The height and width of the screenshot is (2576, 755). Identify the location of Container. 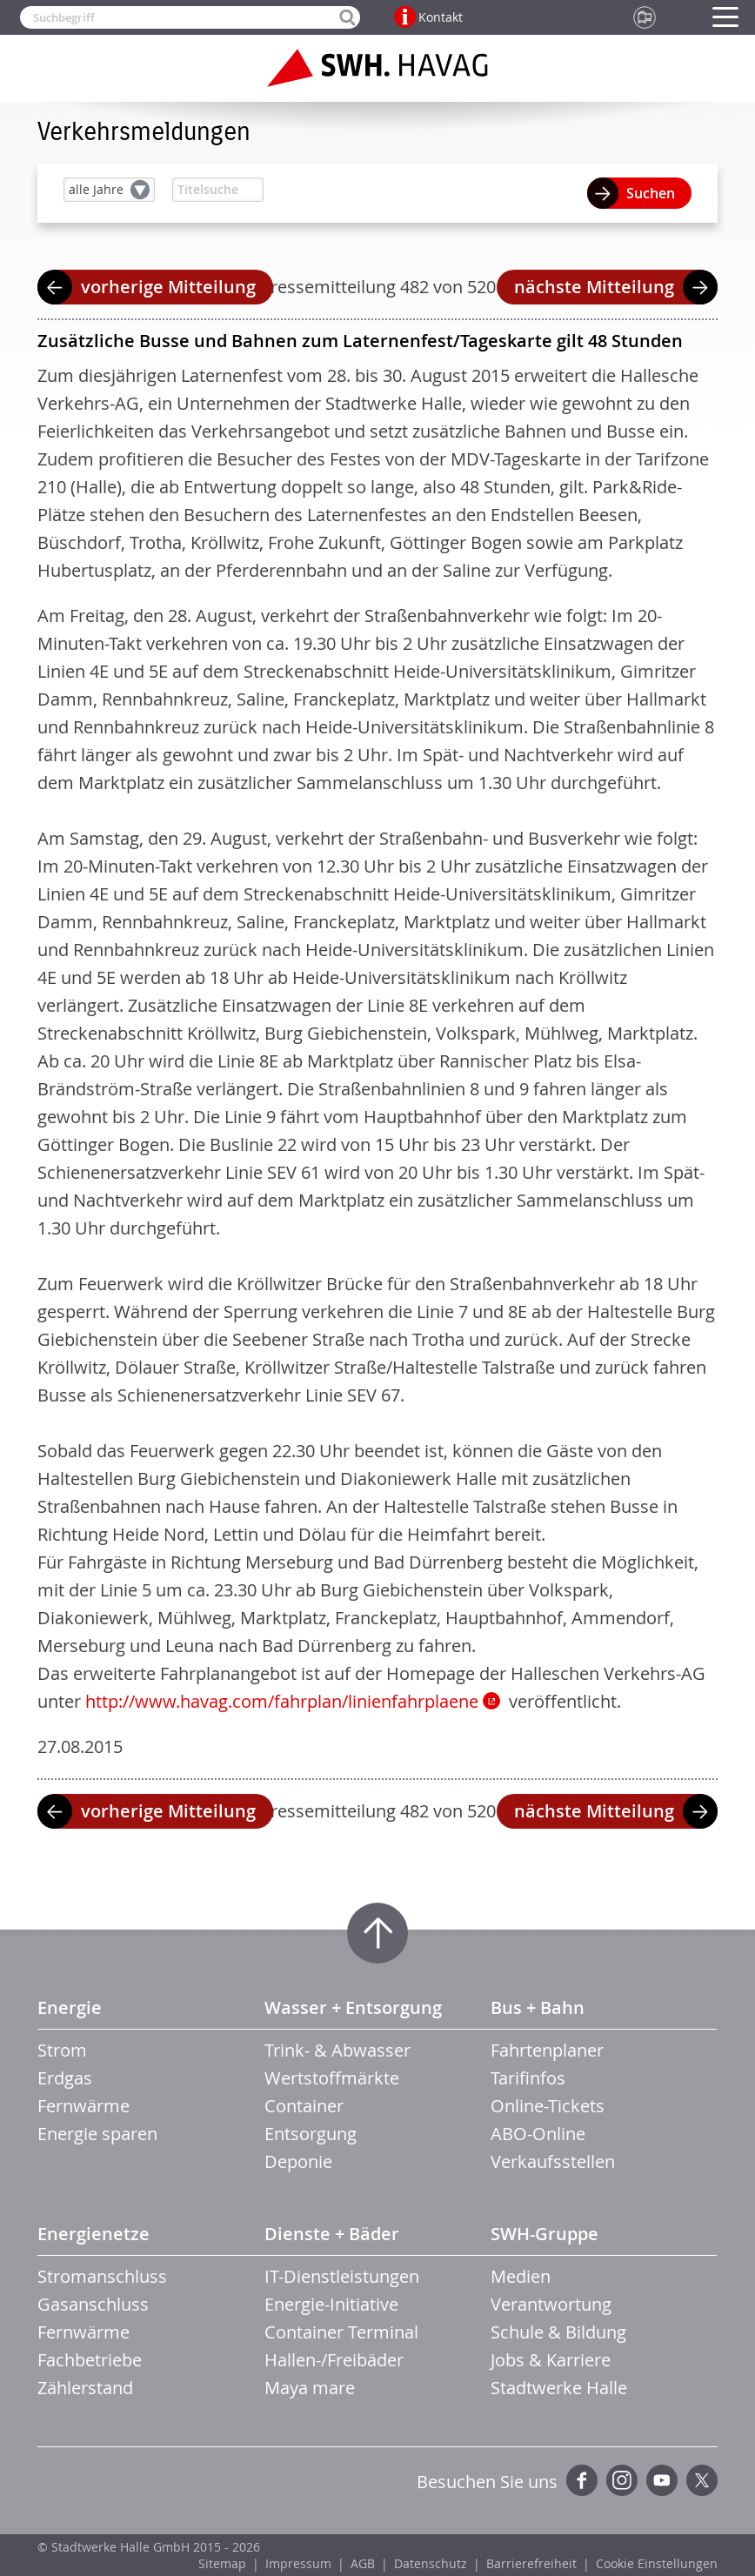
(304, 2106).